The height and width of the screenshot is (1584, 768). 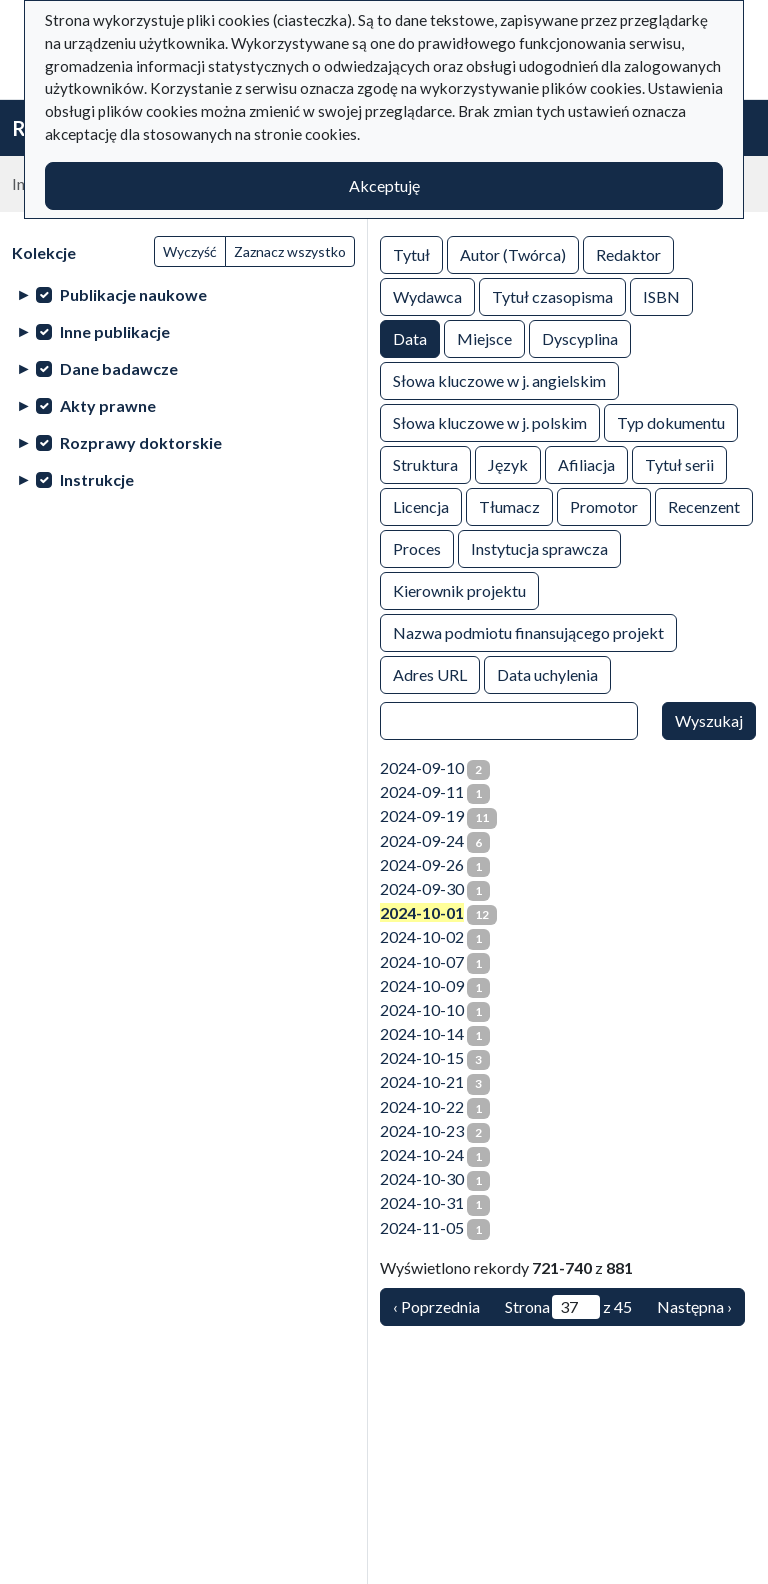 What do you see at coordinates (422, 1227) in the screenshot?
I see `2024-11-05` at bounding box center [422, 1227].